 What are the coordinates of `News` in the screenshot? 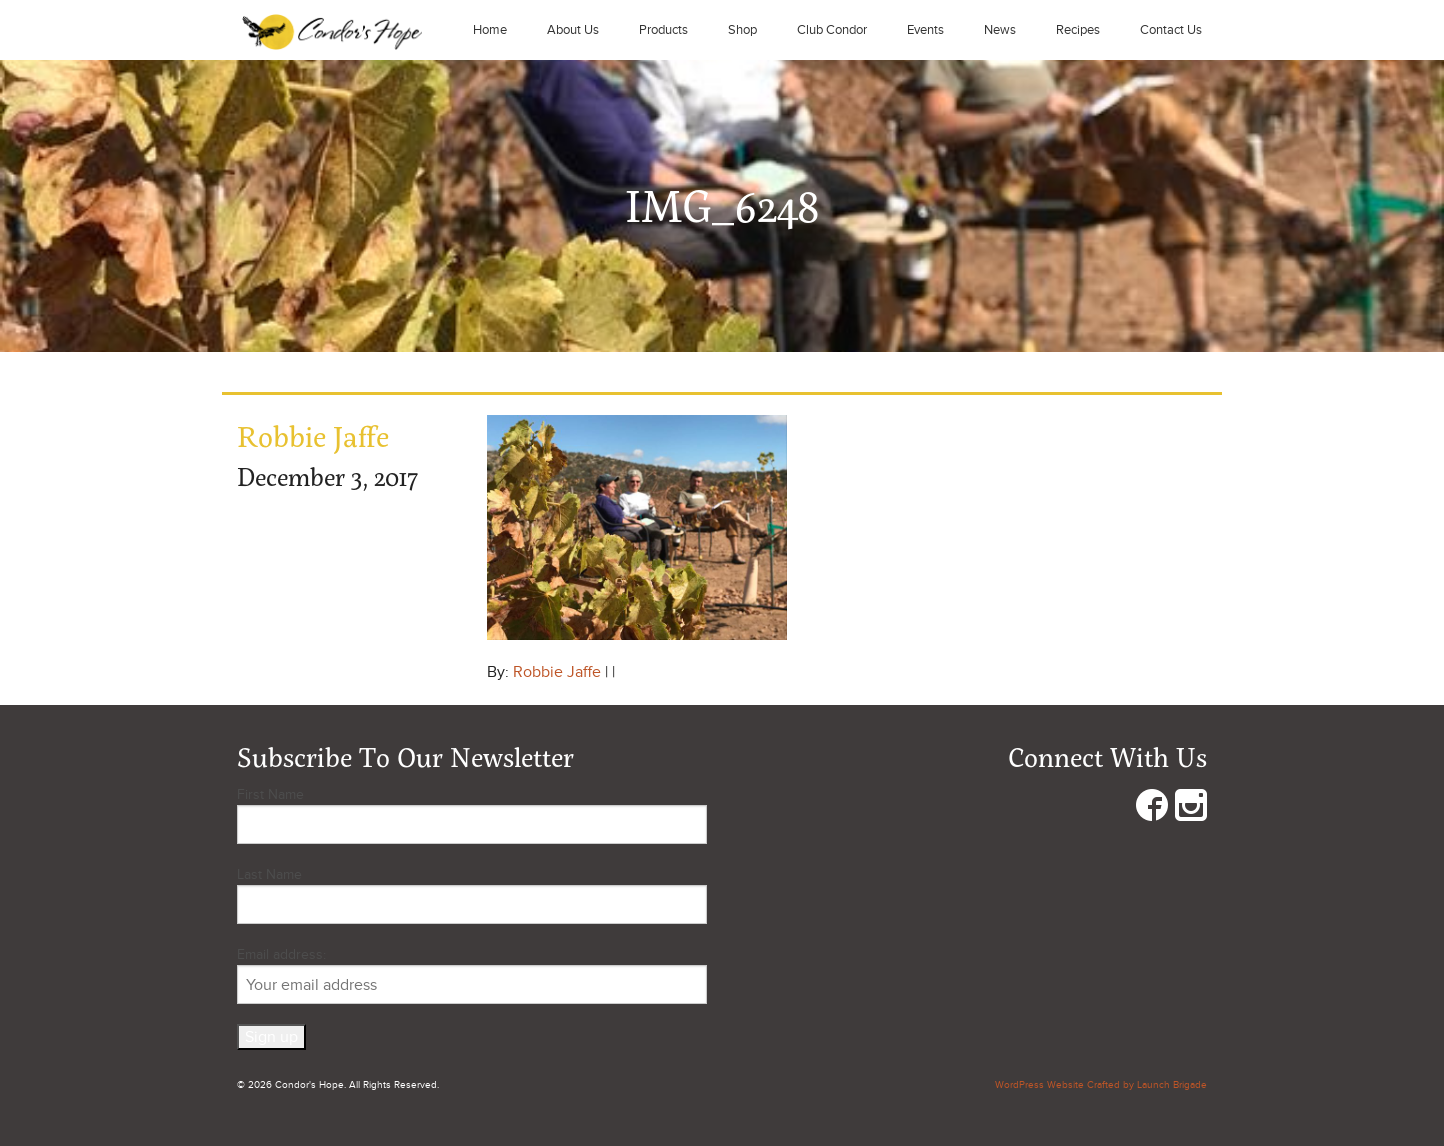 It's located at (1000, 30).